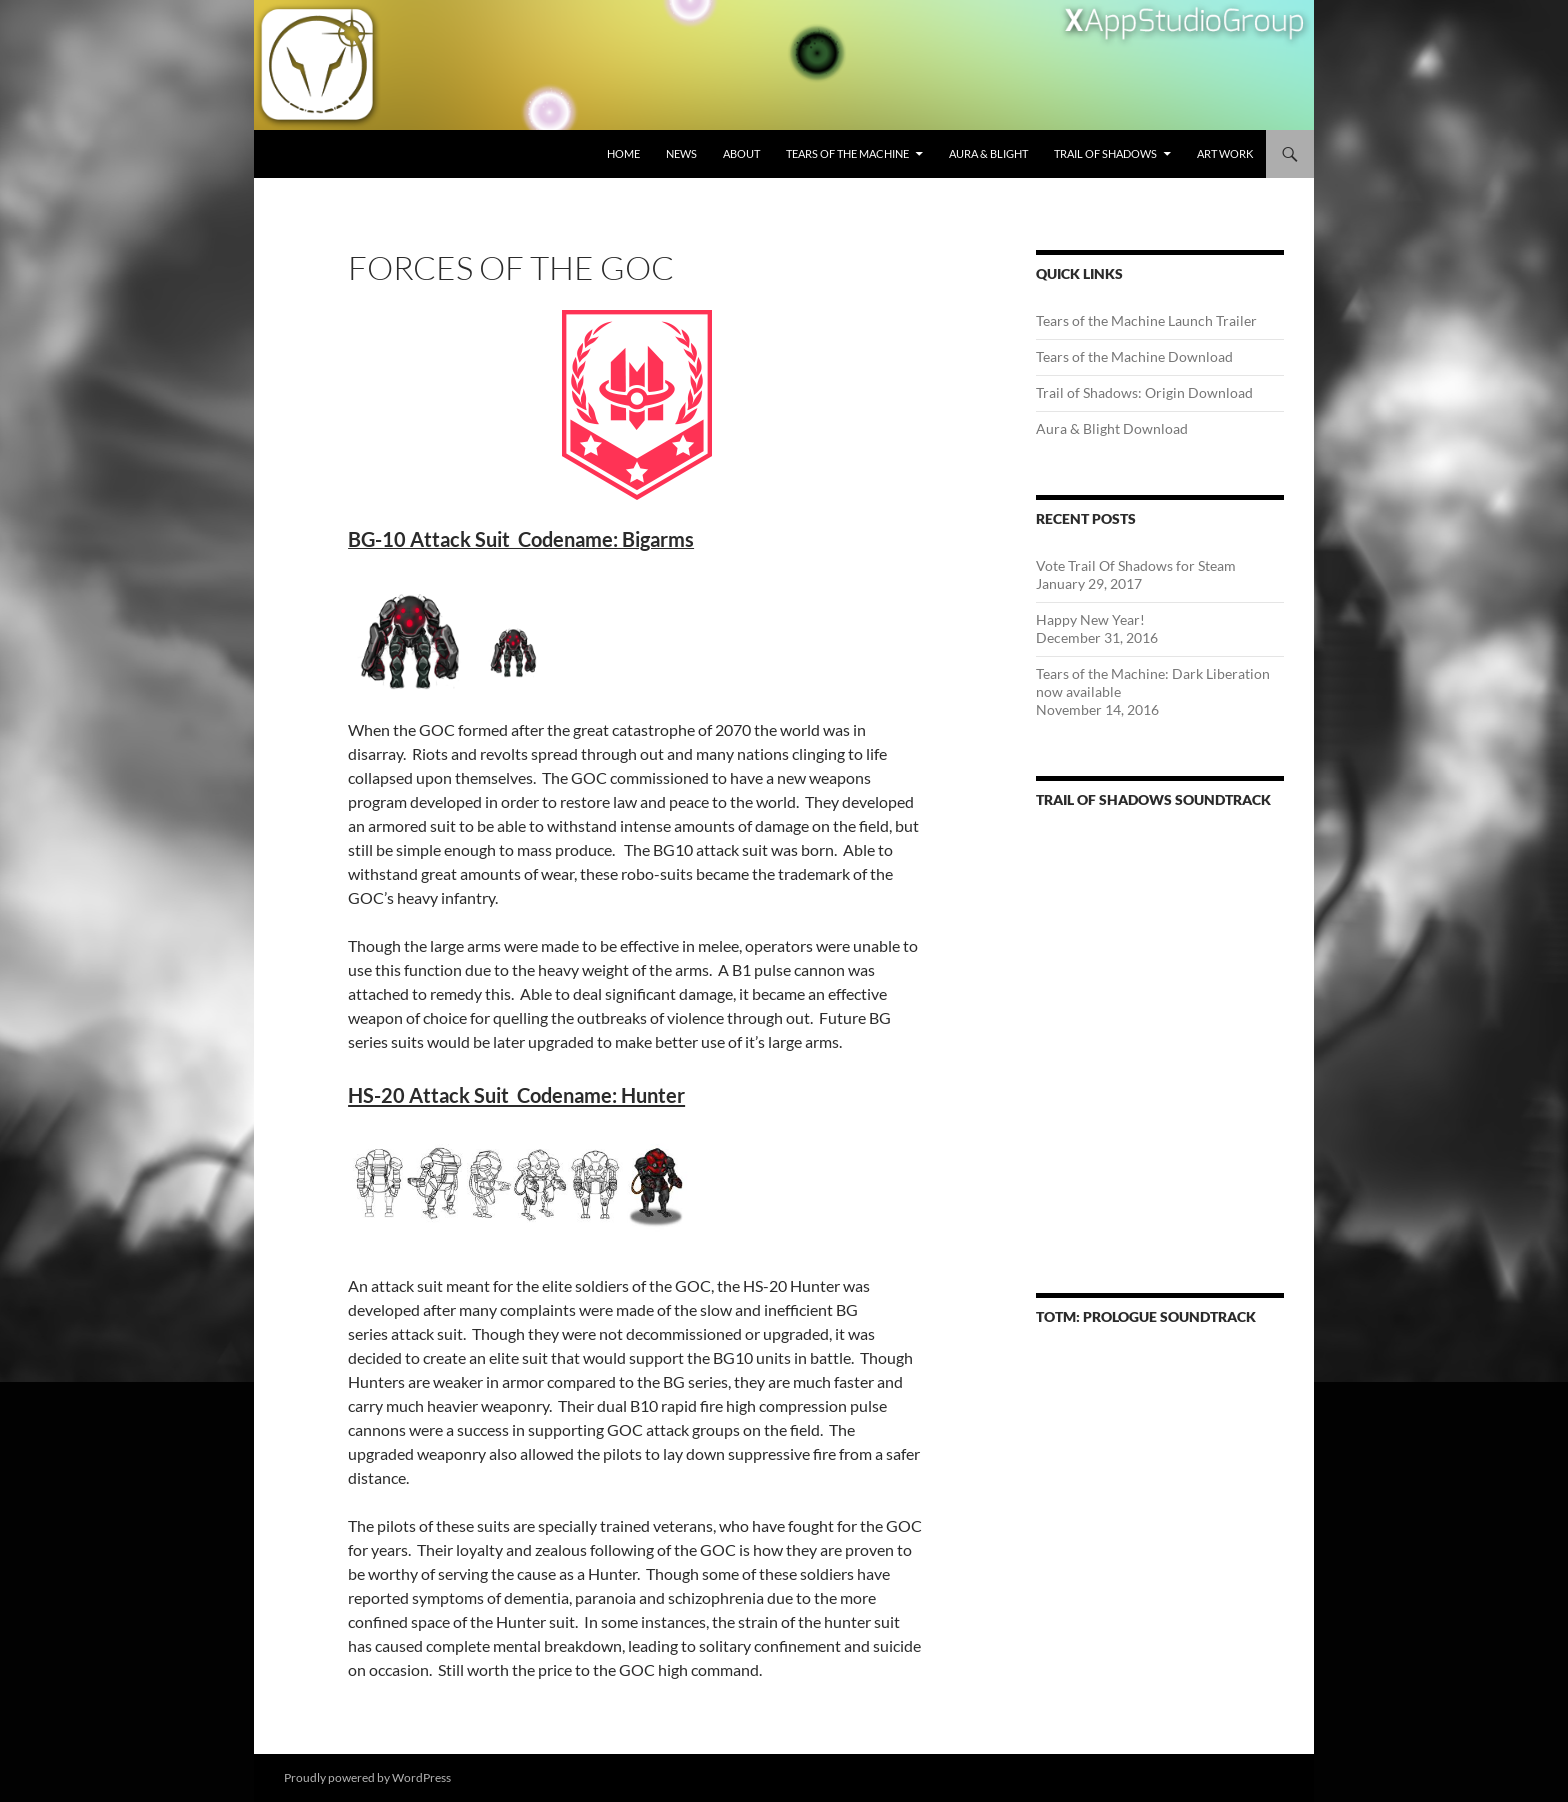 The image size is (1568, 1802). Describe the element at coordinates (623, 153) in the screenshot. I see `Home` at that location.